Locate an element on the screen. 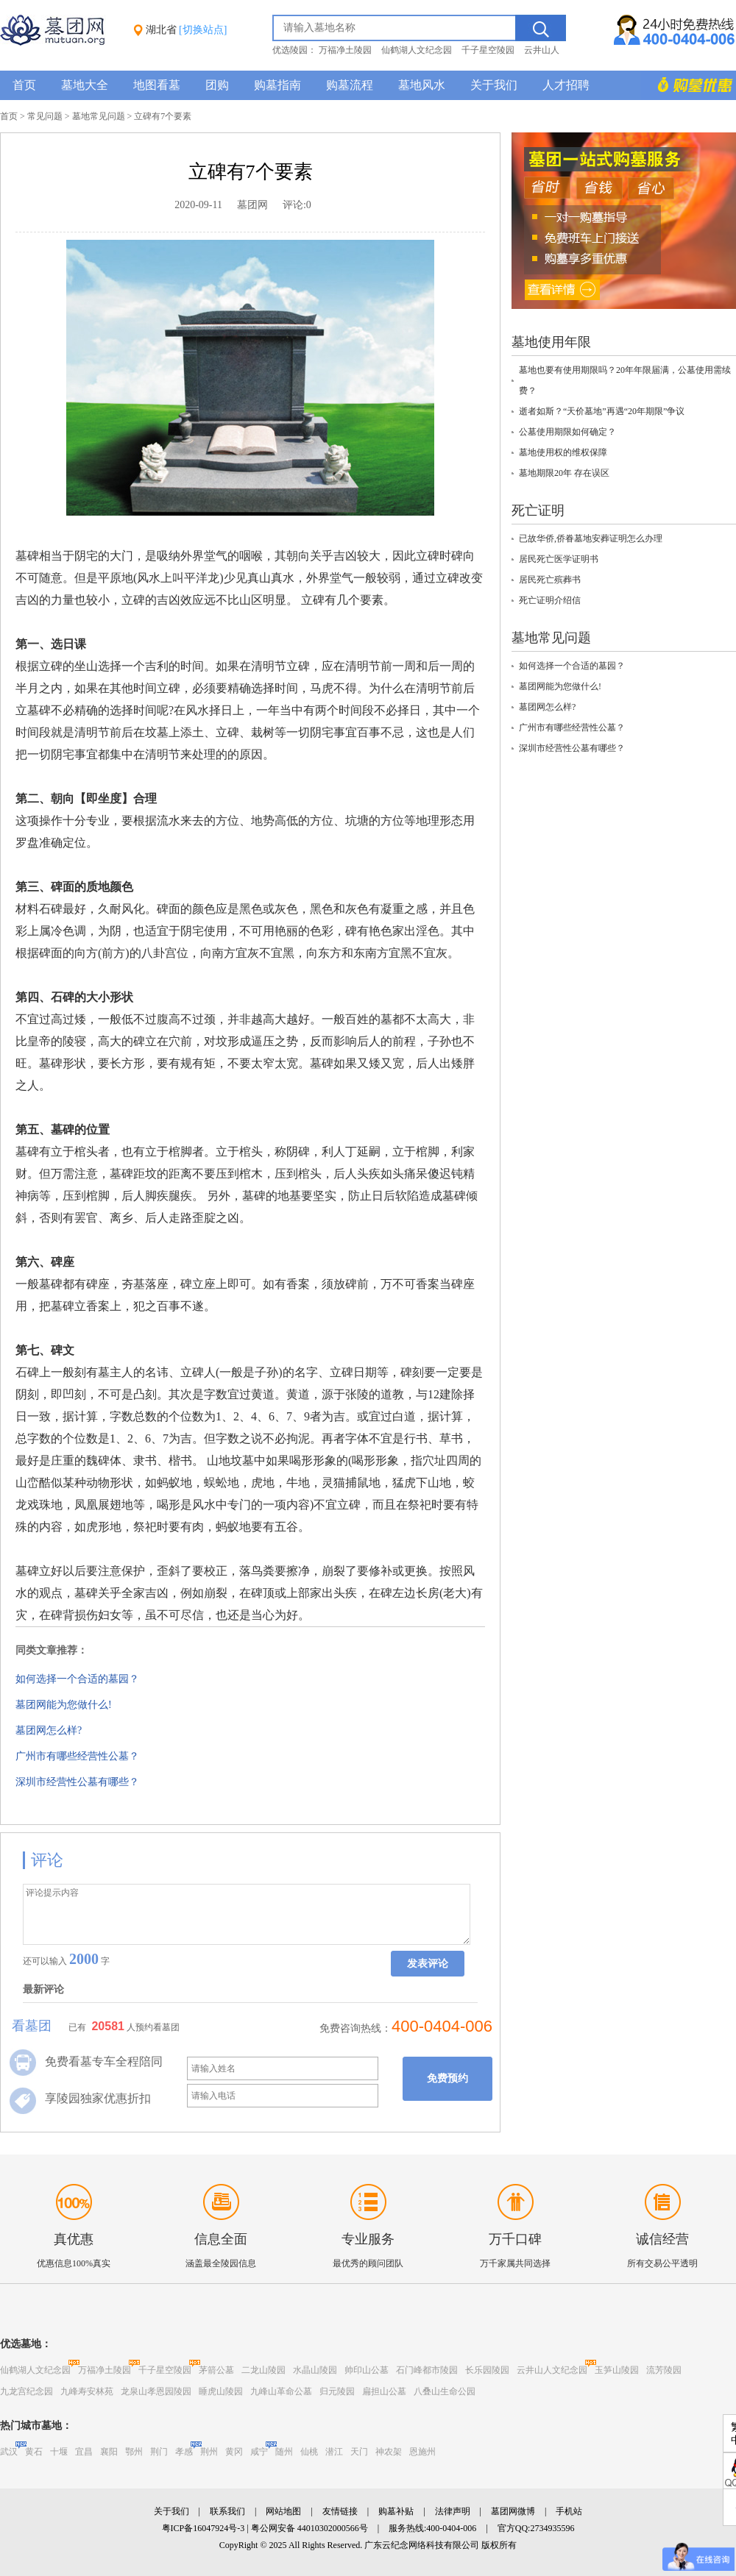 This screenshot has width=736, height=2576. 玉笋山陵园 is located at coordinates (617, 2370).